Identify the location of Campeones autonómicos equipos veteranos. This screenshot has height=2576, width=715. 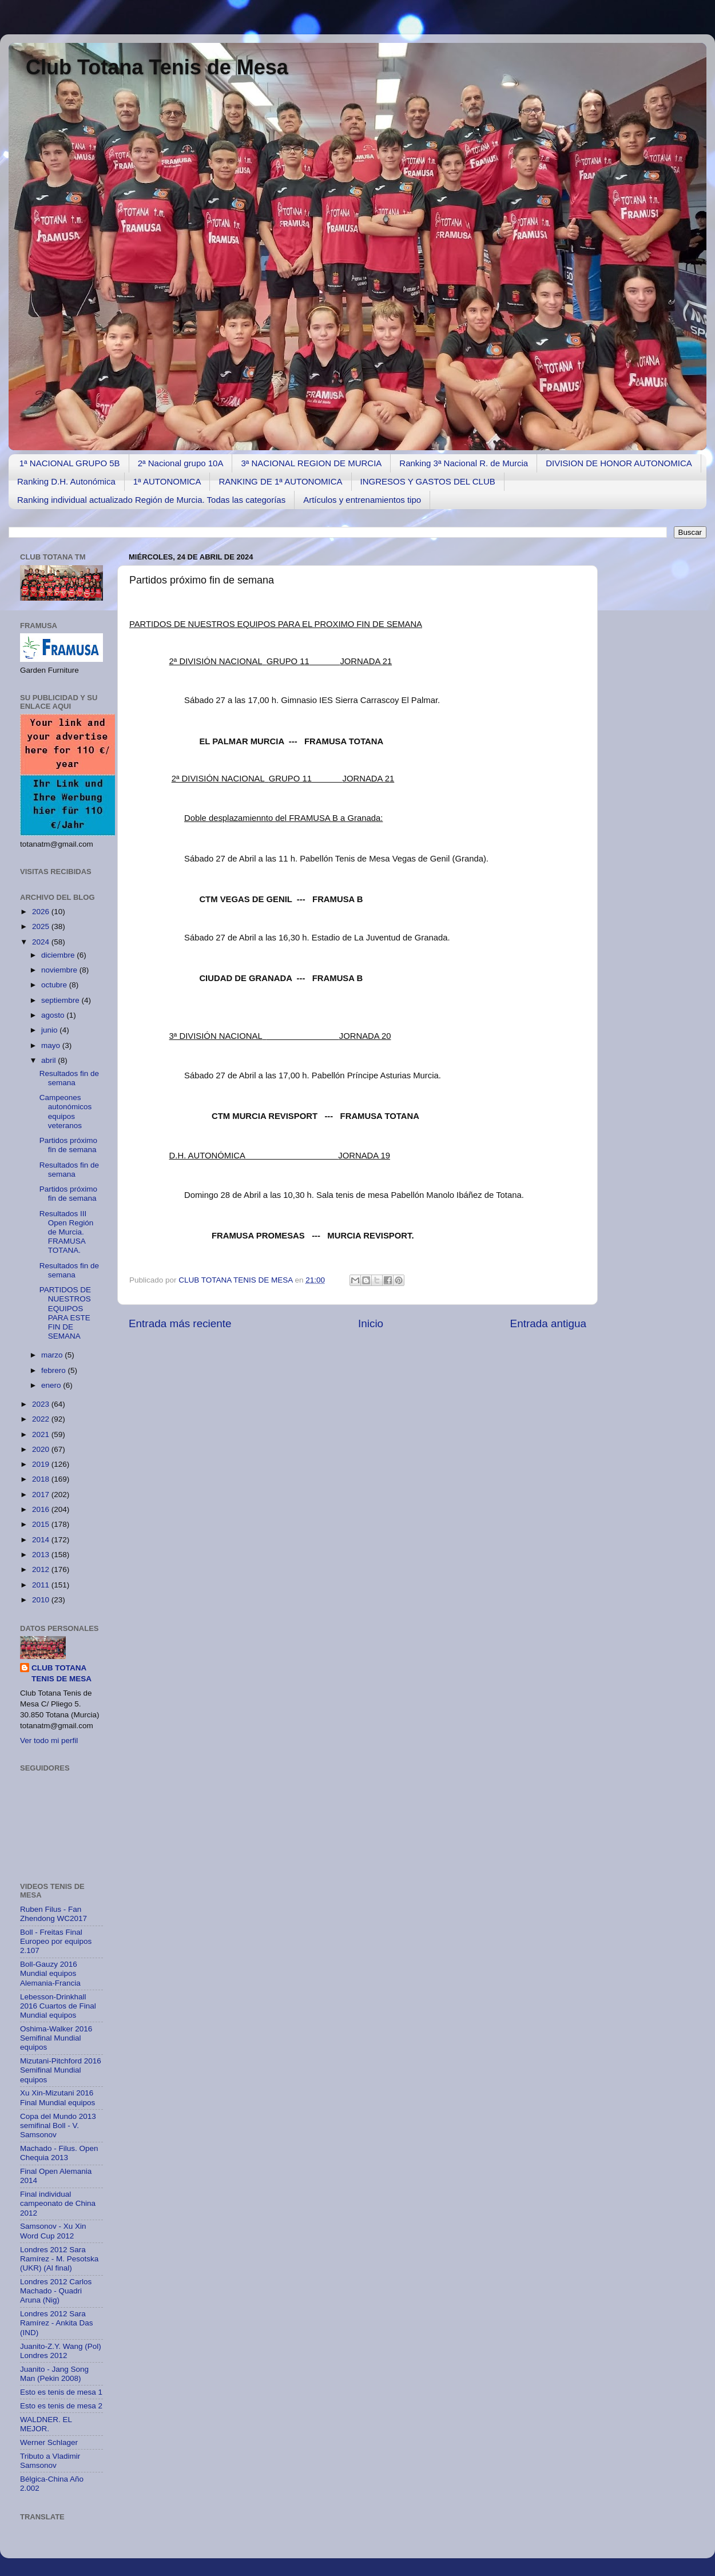
(65, 1111).